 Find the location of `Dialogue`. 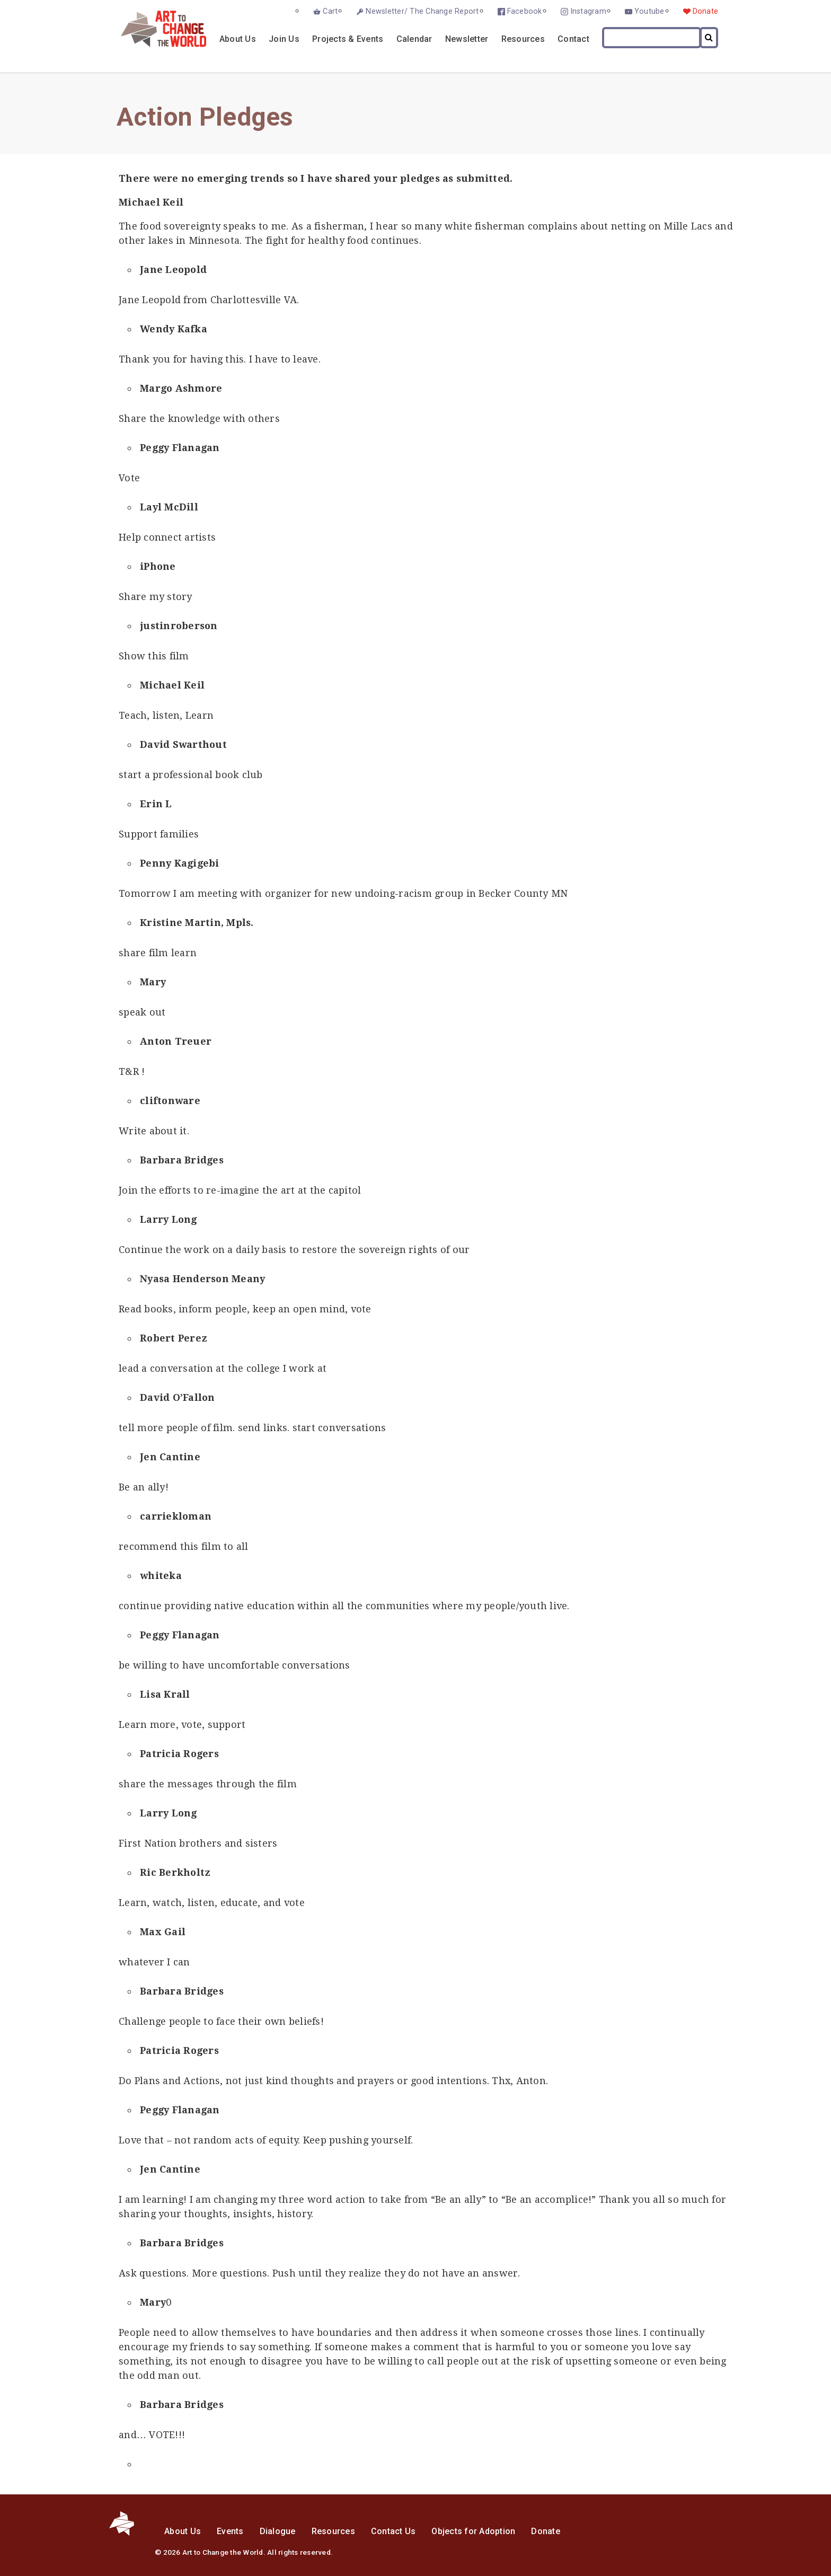

Dialogue is located at coordinates (278, 2531).